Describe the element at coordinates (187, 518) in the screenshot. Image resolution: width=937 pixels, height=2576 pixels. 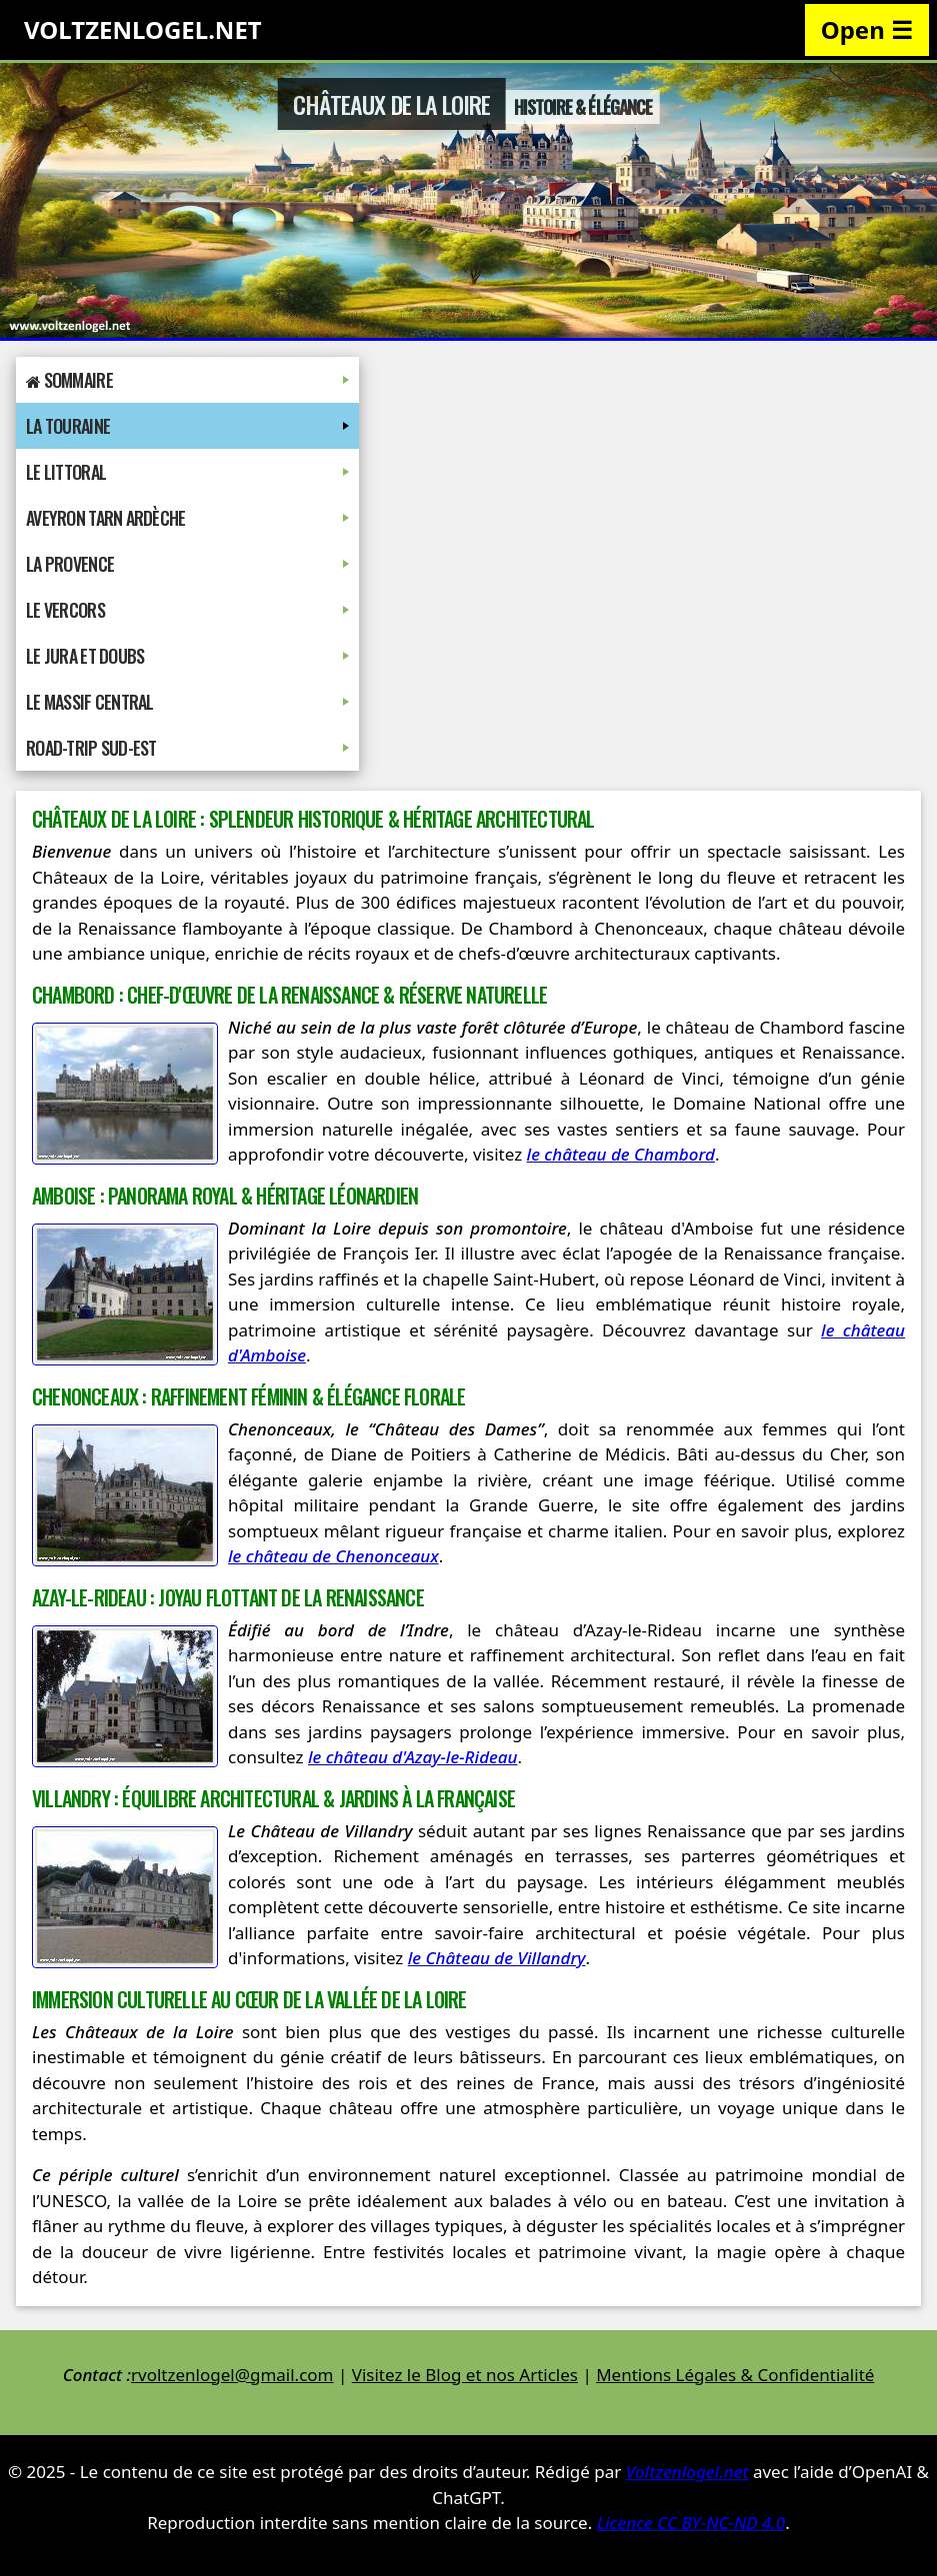
I see `Aveyron Tarn Ardèche` at that location.